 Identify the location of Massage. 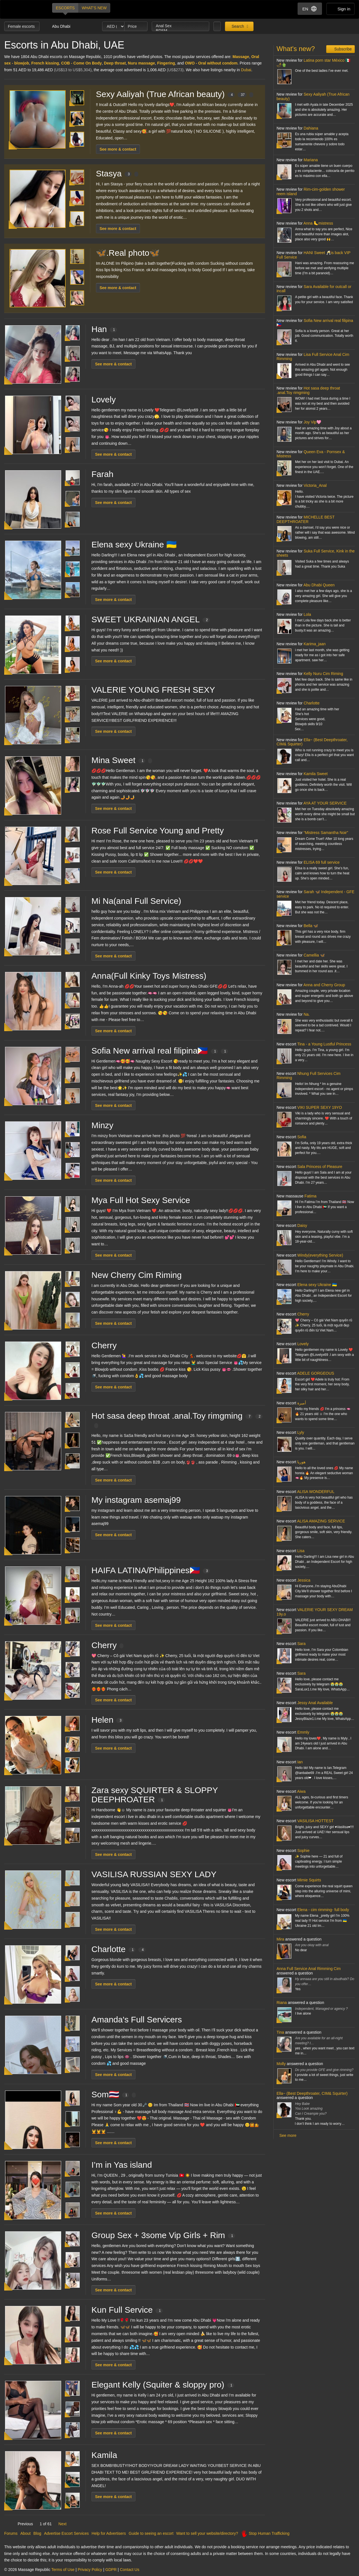
(241, 56).